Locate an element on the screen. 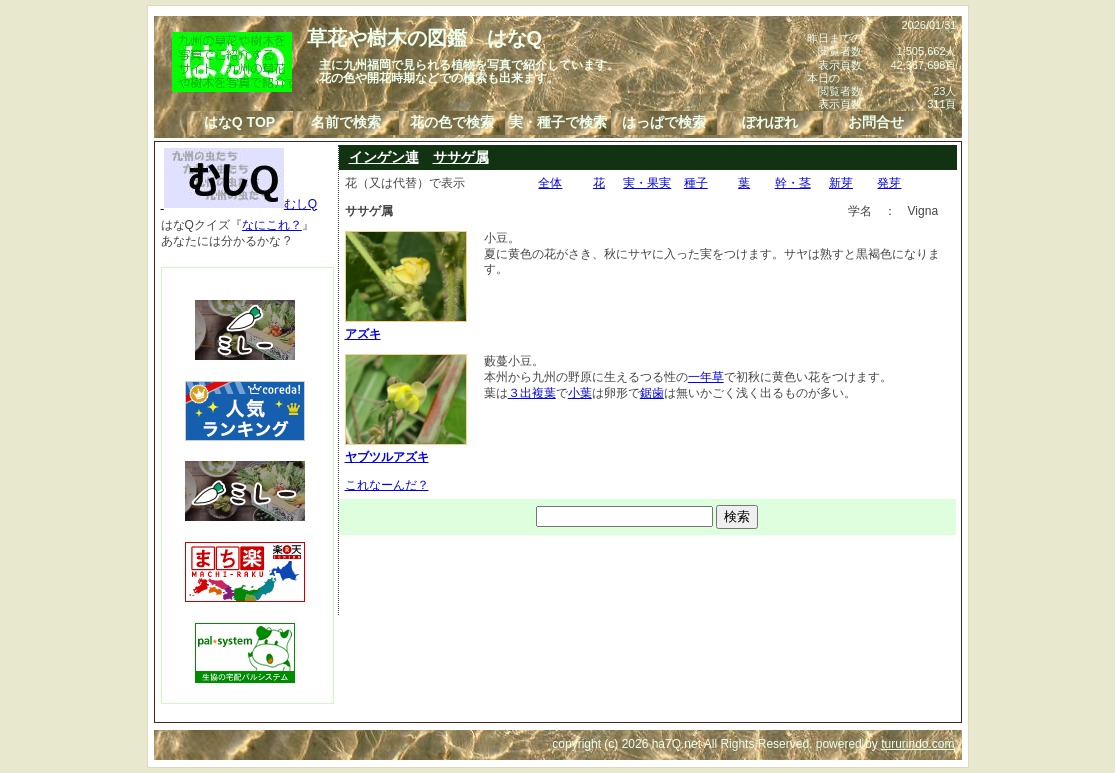 The image size is (1115, 773). 新芽 is located at coordinates (841, 183).